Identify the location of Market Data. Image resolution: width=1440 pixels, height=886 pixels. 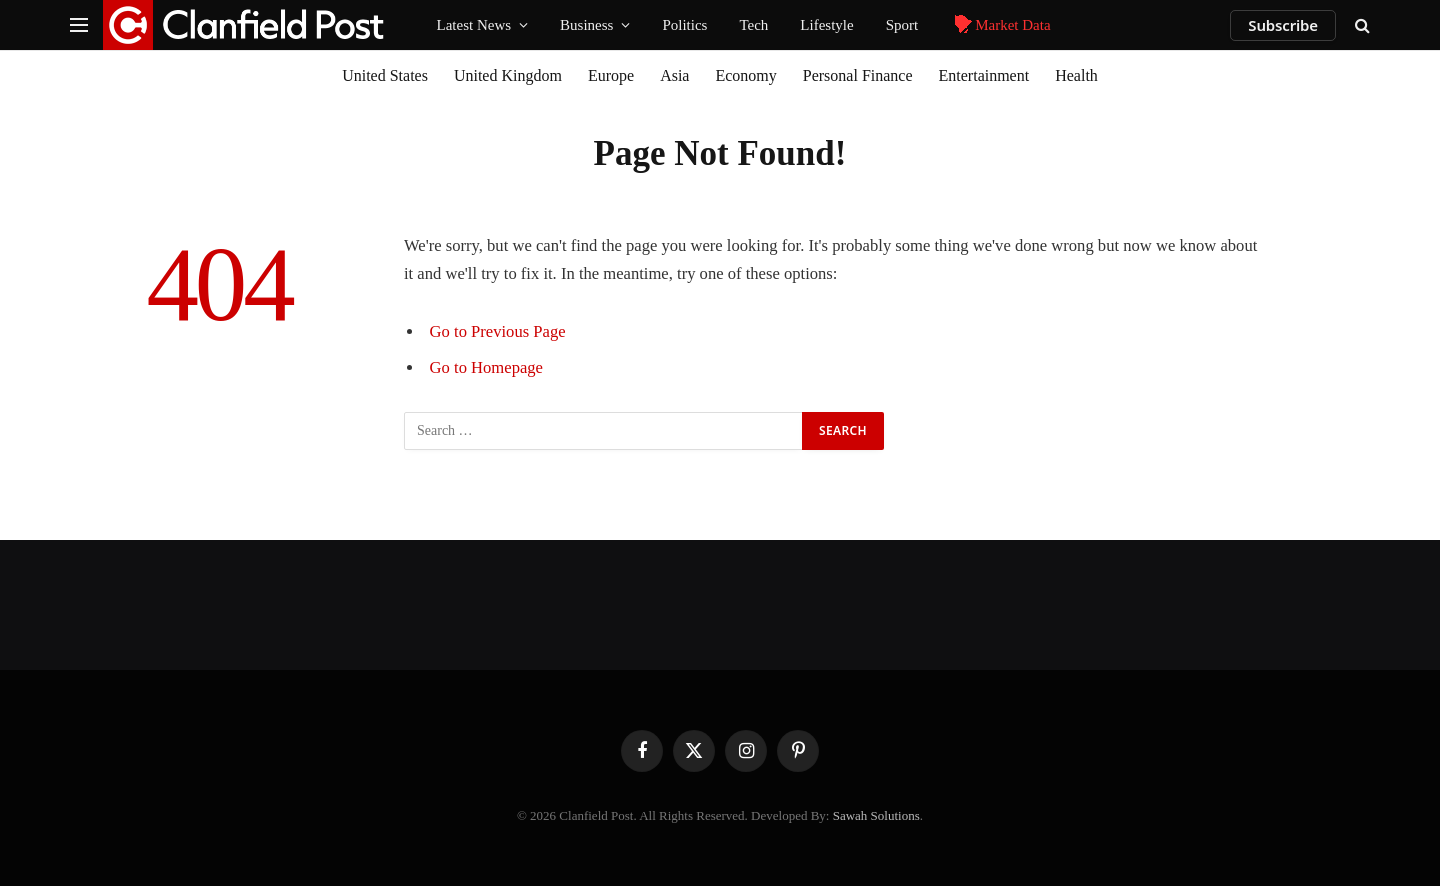
(1000, 25).